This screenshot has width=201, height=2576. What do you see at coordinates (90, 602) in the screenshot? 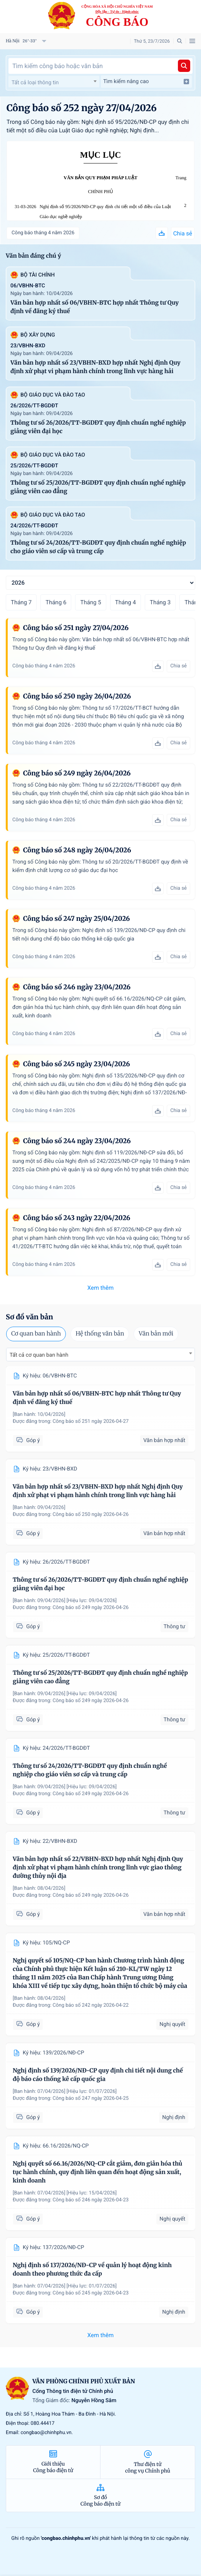
I see `Tháng 5` at bounding box center [90, 602].